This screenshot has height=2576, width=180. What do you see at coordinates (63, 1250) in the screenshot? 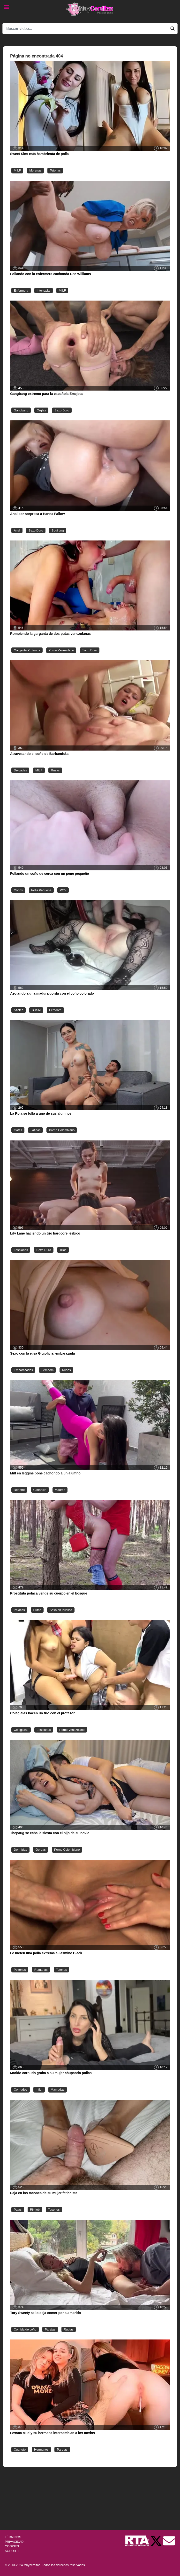
I see `Tríos` at bounding box center [63, 1250].